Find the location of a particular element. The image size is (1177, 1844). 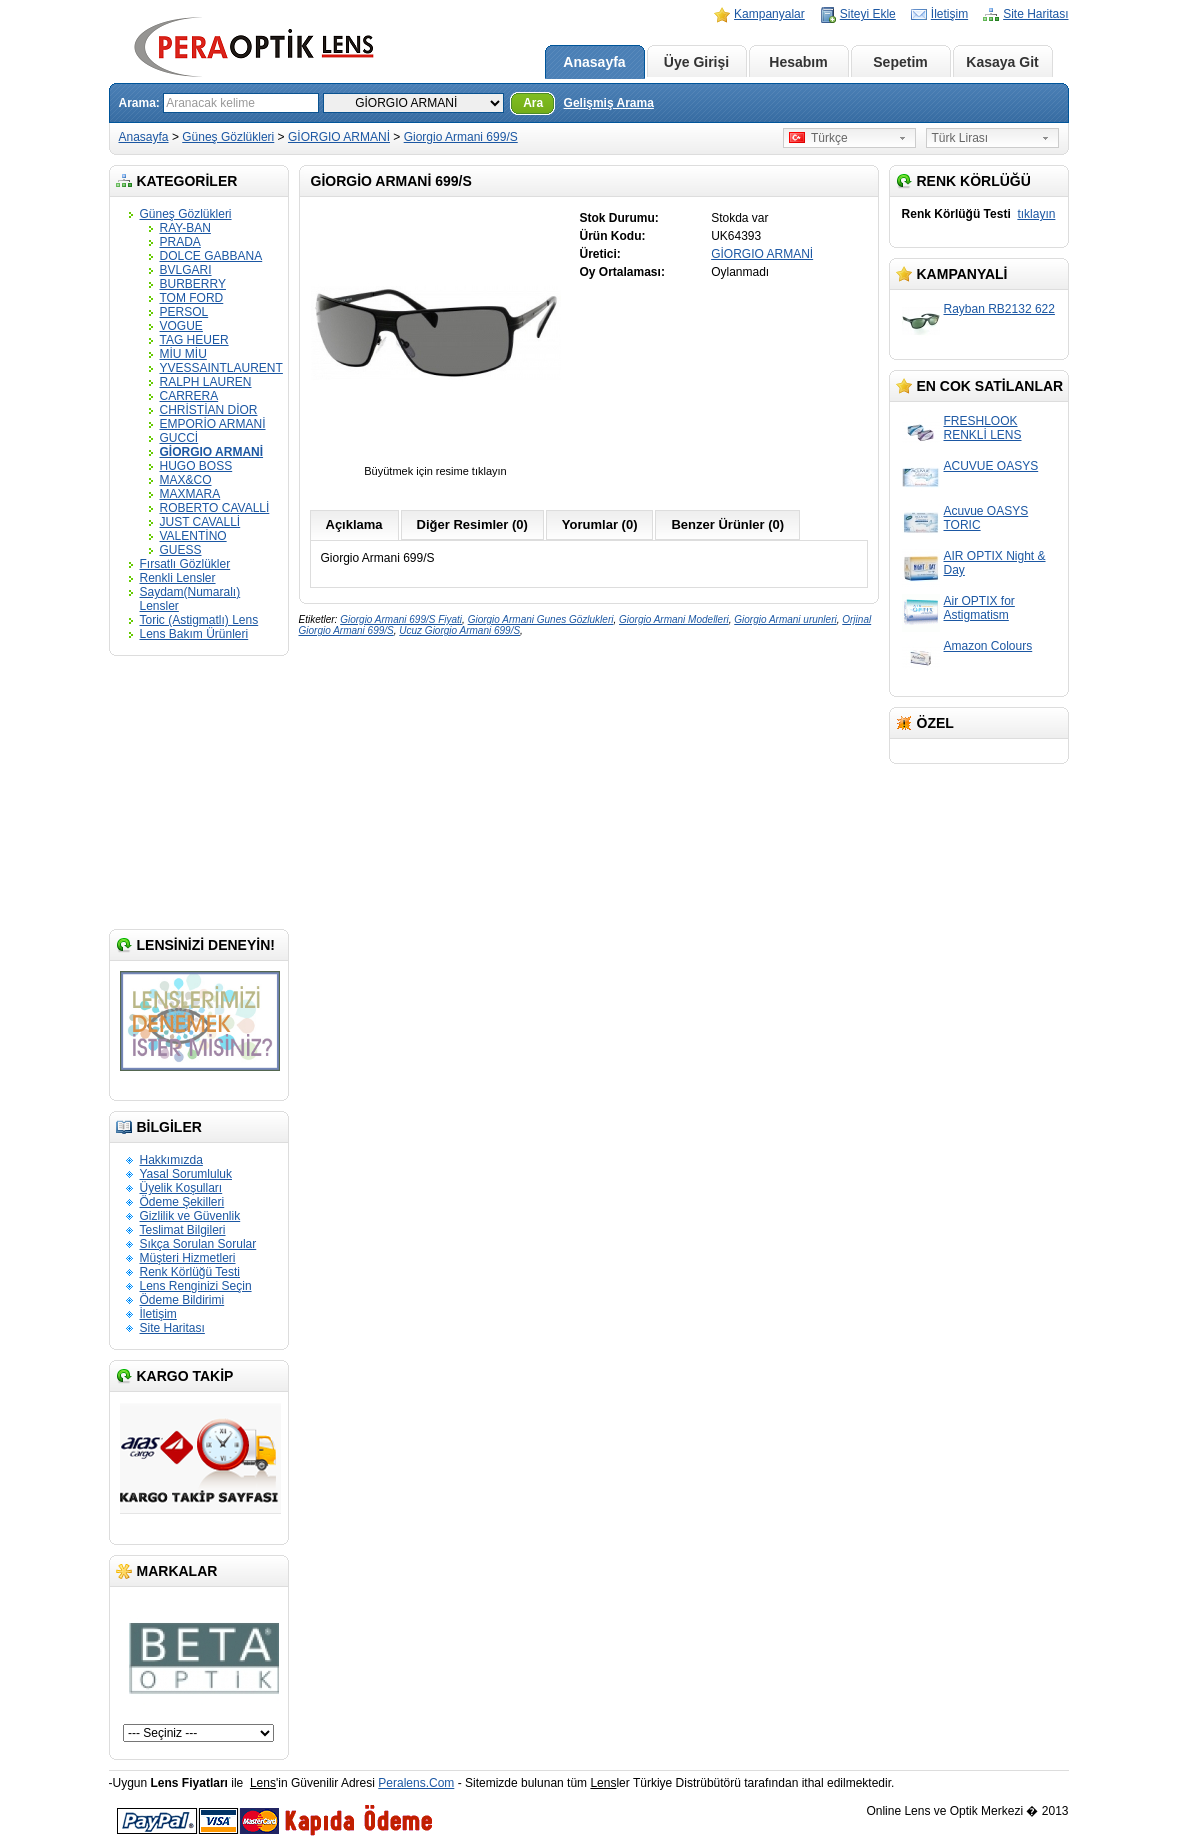

Giorgio Armani urunleri is located at coordinates (785, 619).